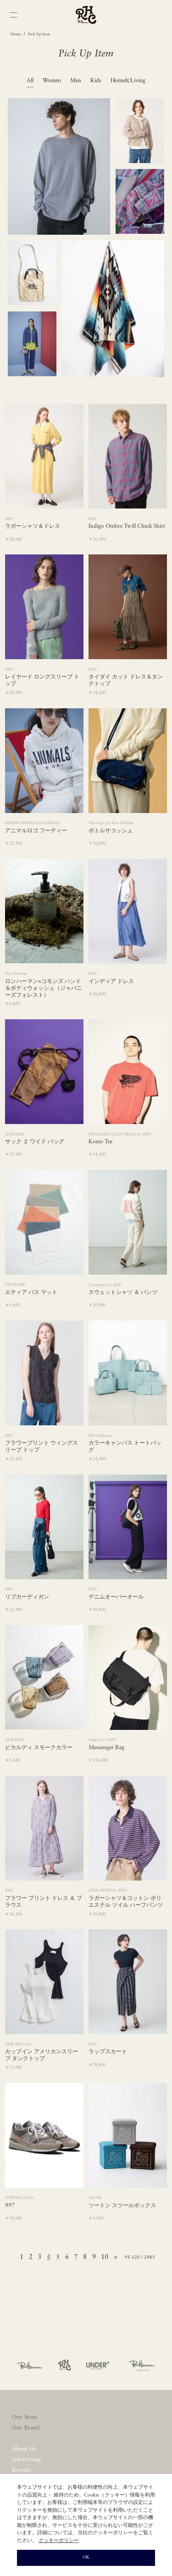 The width and height of the screenshot is (172, 2576). What do you see at coordinates (24, 2449) in the screenshot?
I see `About Us` at bounding box center [24, 2449].